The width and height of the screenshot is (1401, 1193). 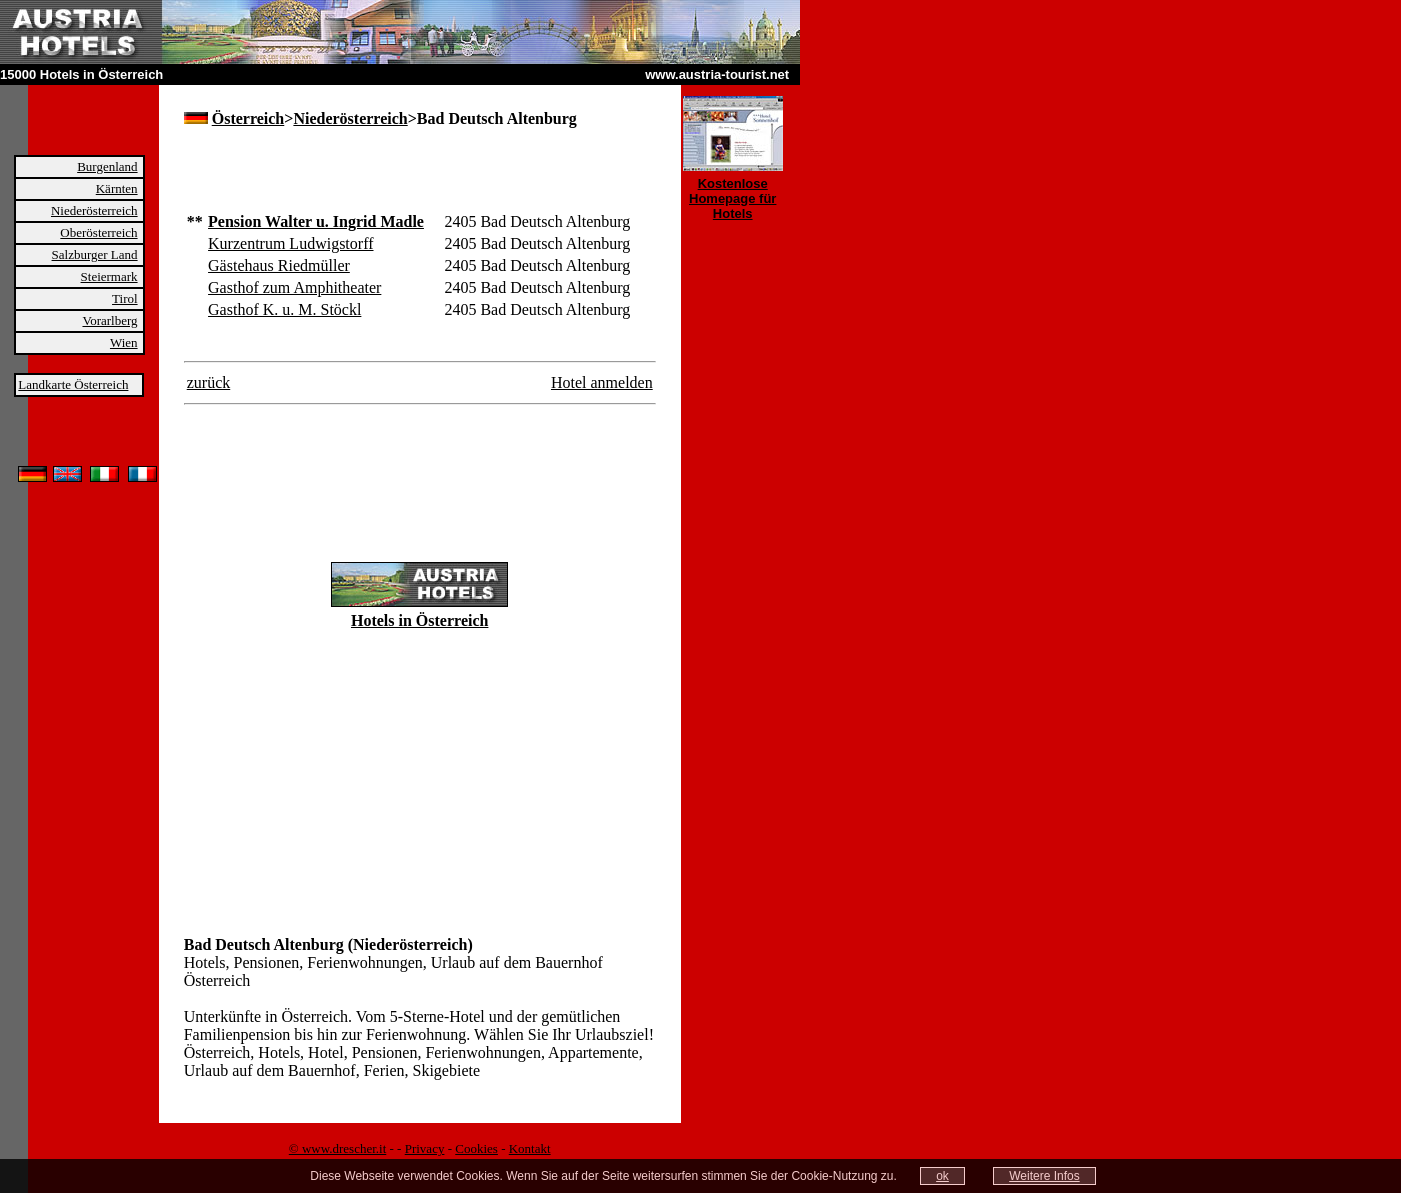 What do you see at coordinates (117, 188) in the screenshot?
I see `Kärnten` at bounding box center [117, 188].